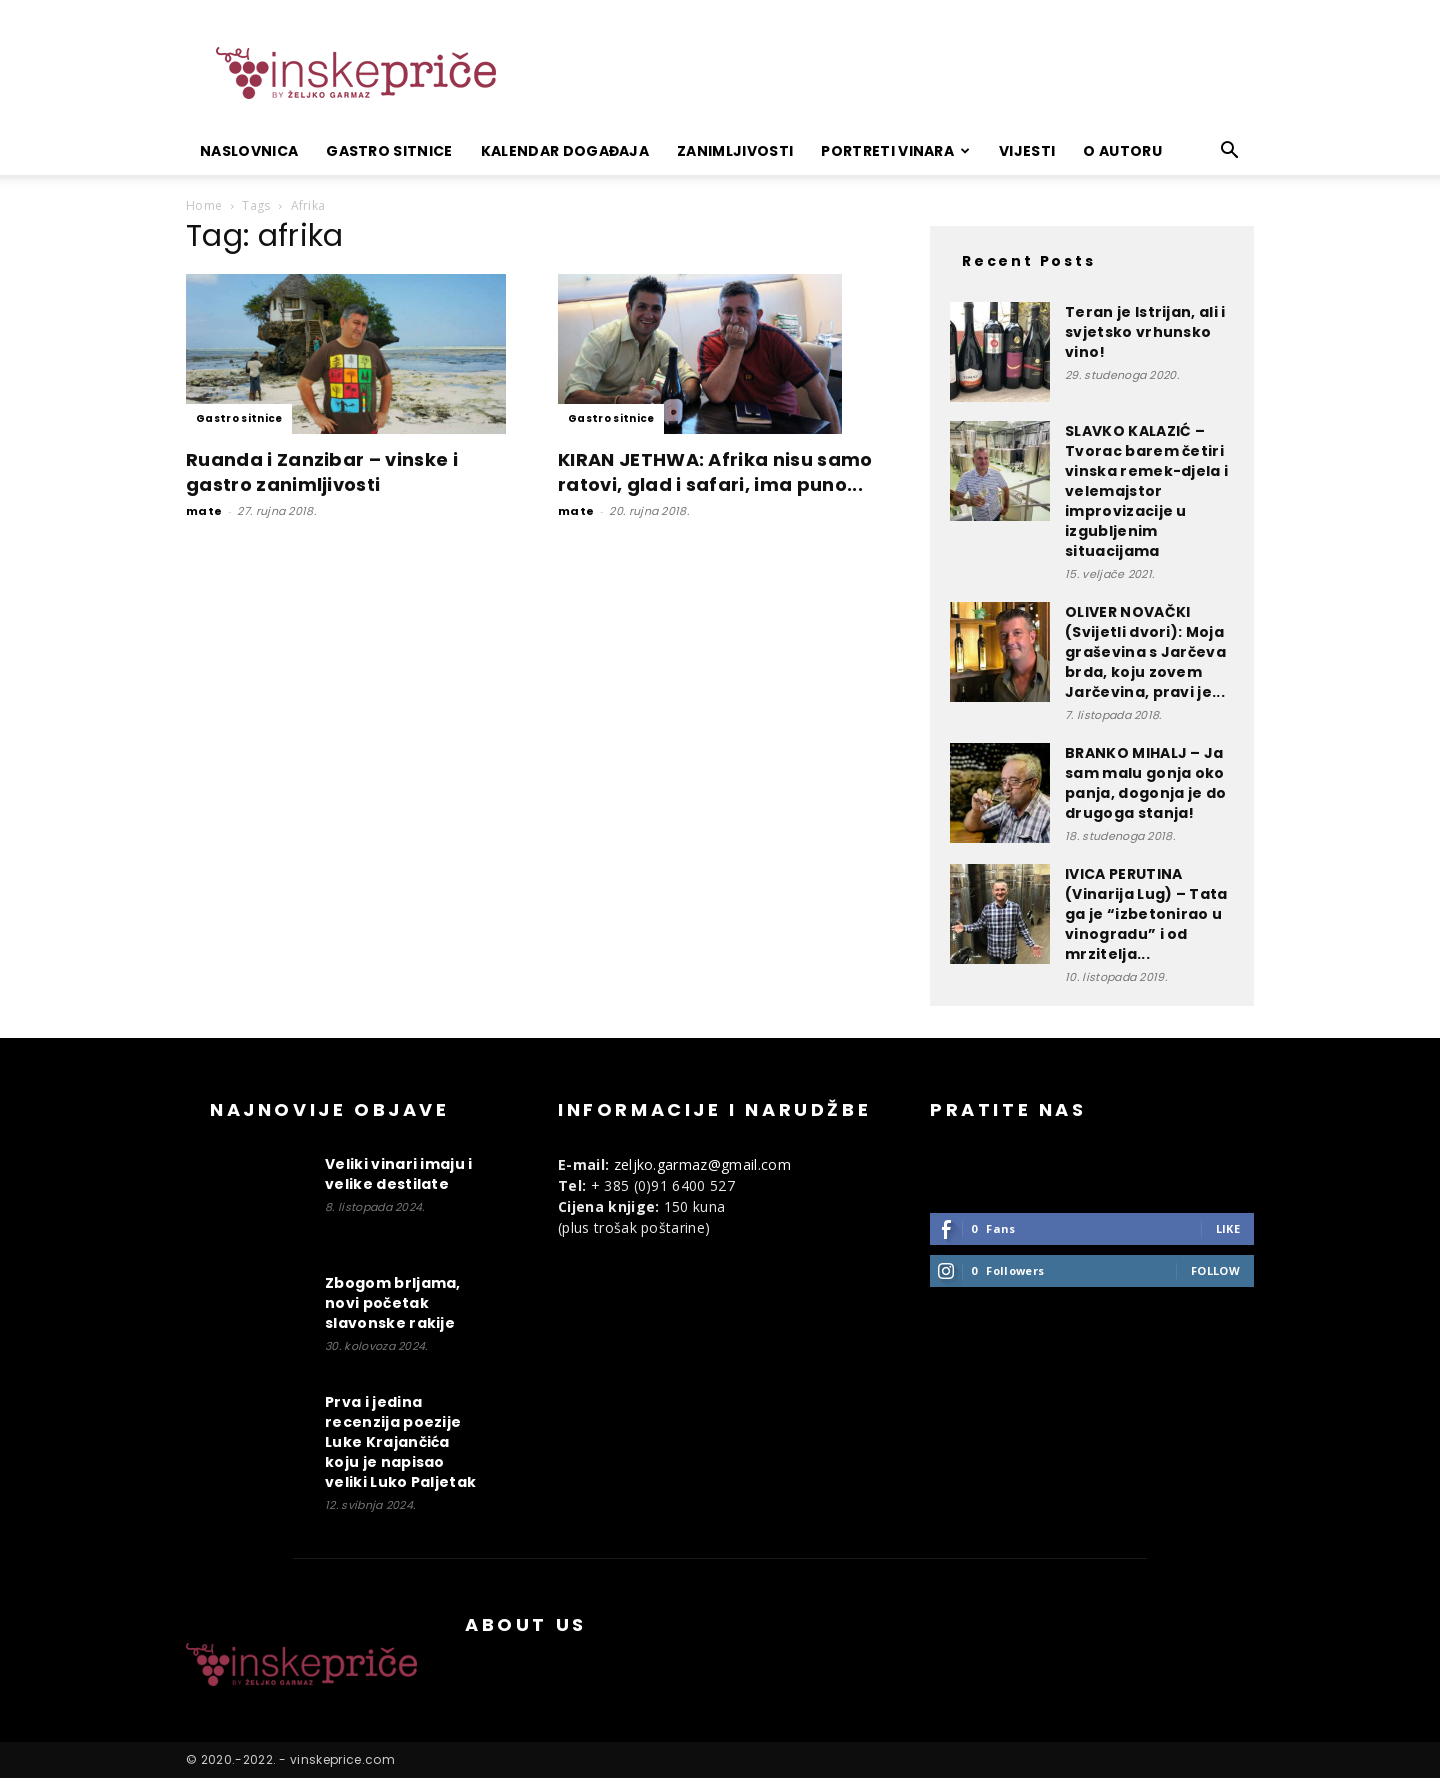  I want to click on Like, so click(1228, 1228).